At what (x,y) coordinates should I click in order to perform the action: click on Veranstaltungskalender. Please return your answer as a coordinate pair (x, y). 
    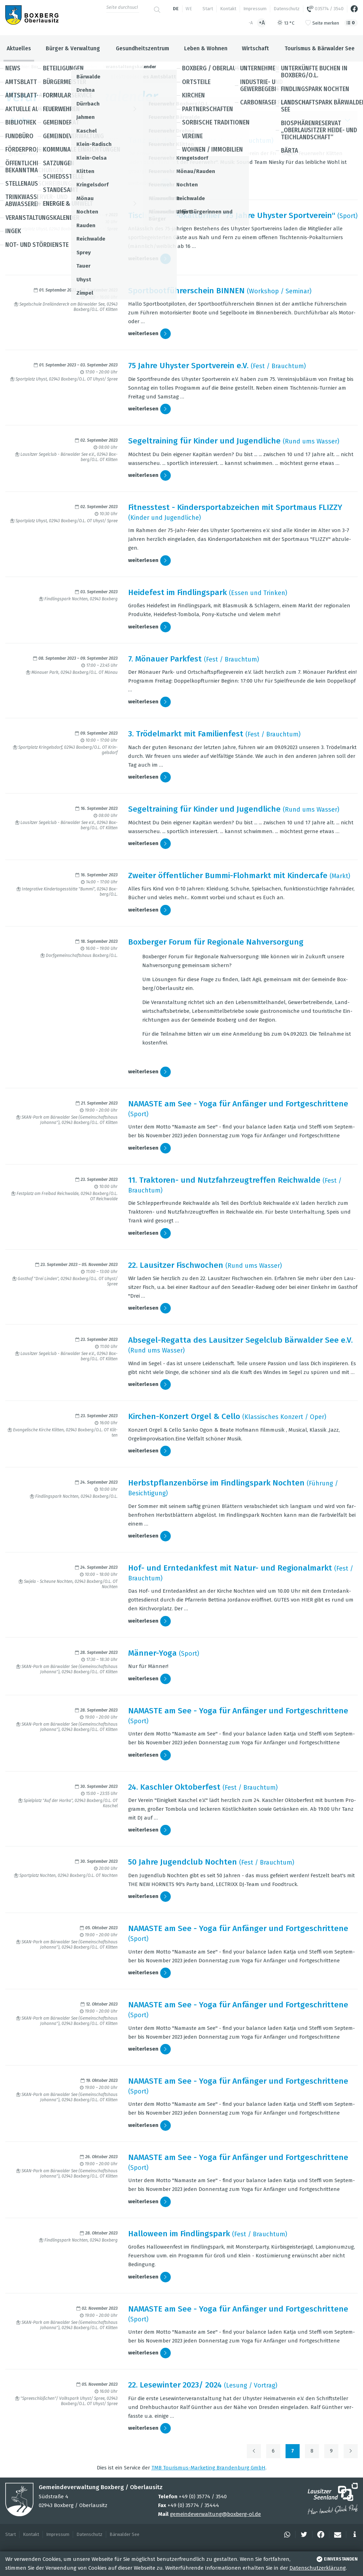
    Looking at the image, I should click on (129, 66).